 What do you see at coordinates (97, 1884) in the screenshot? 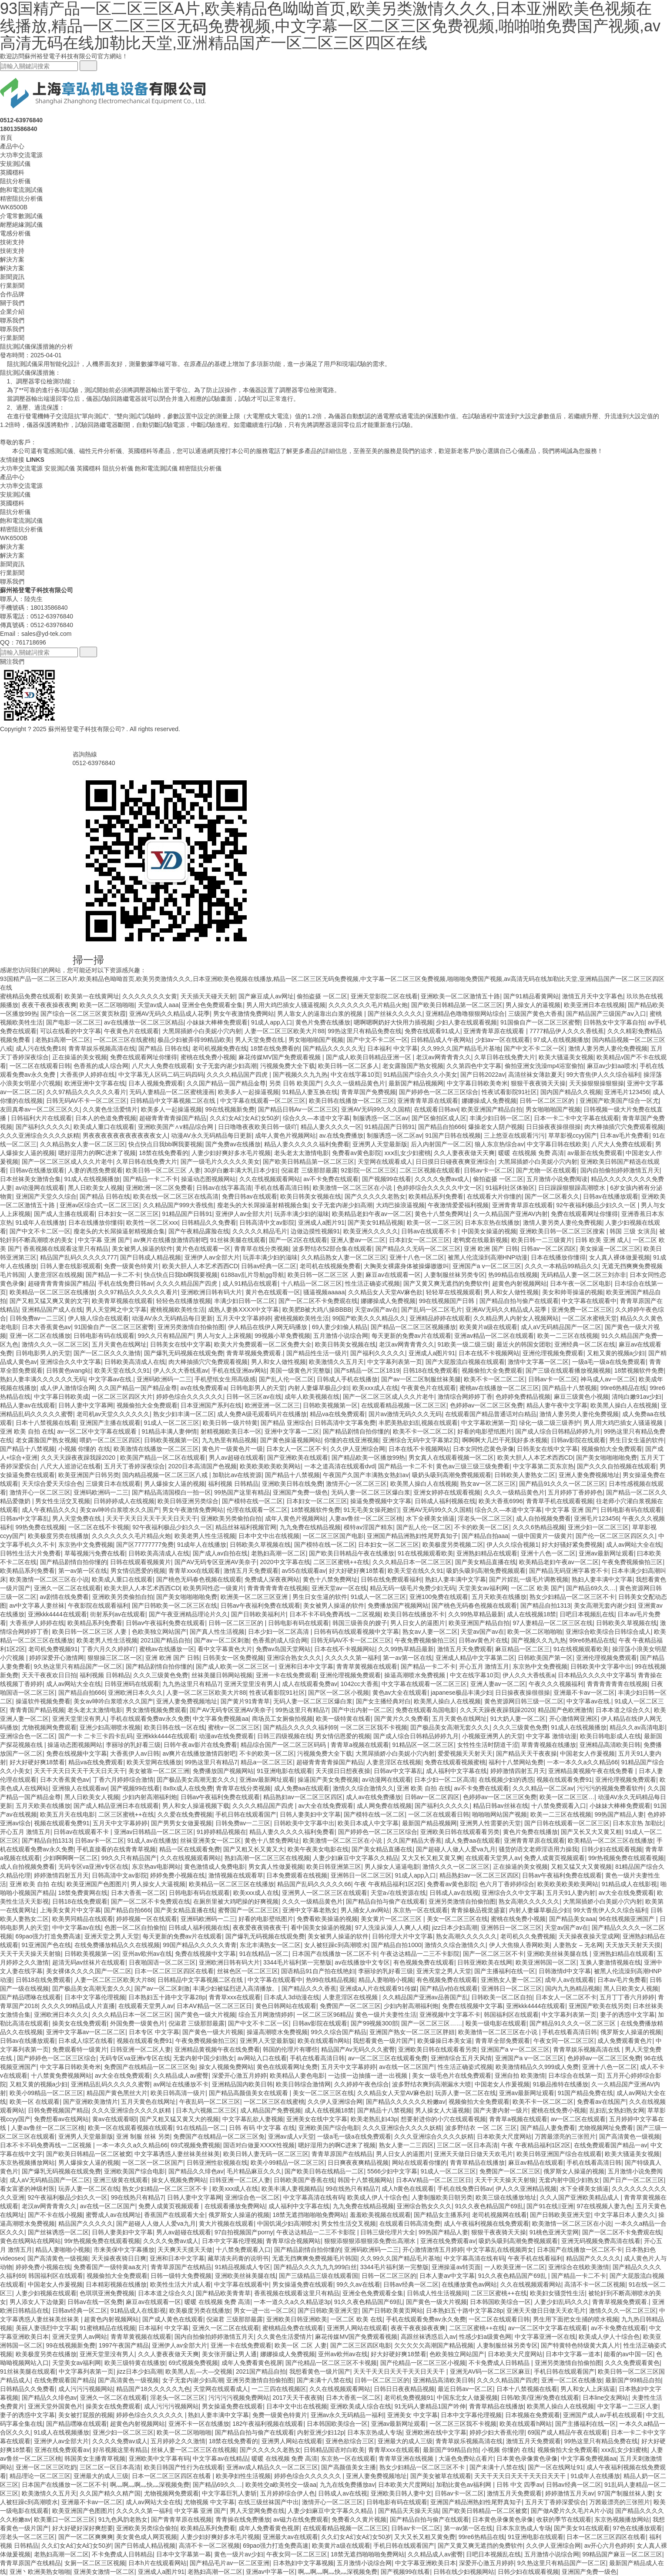
I see `欧美亚洲国产色图图片` at bounding box center [97, 1884].